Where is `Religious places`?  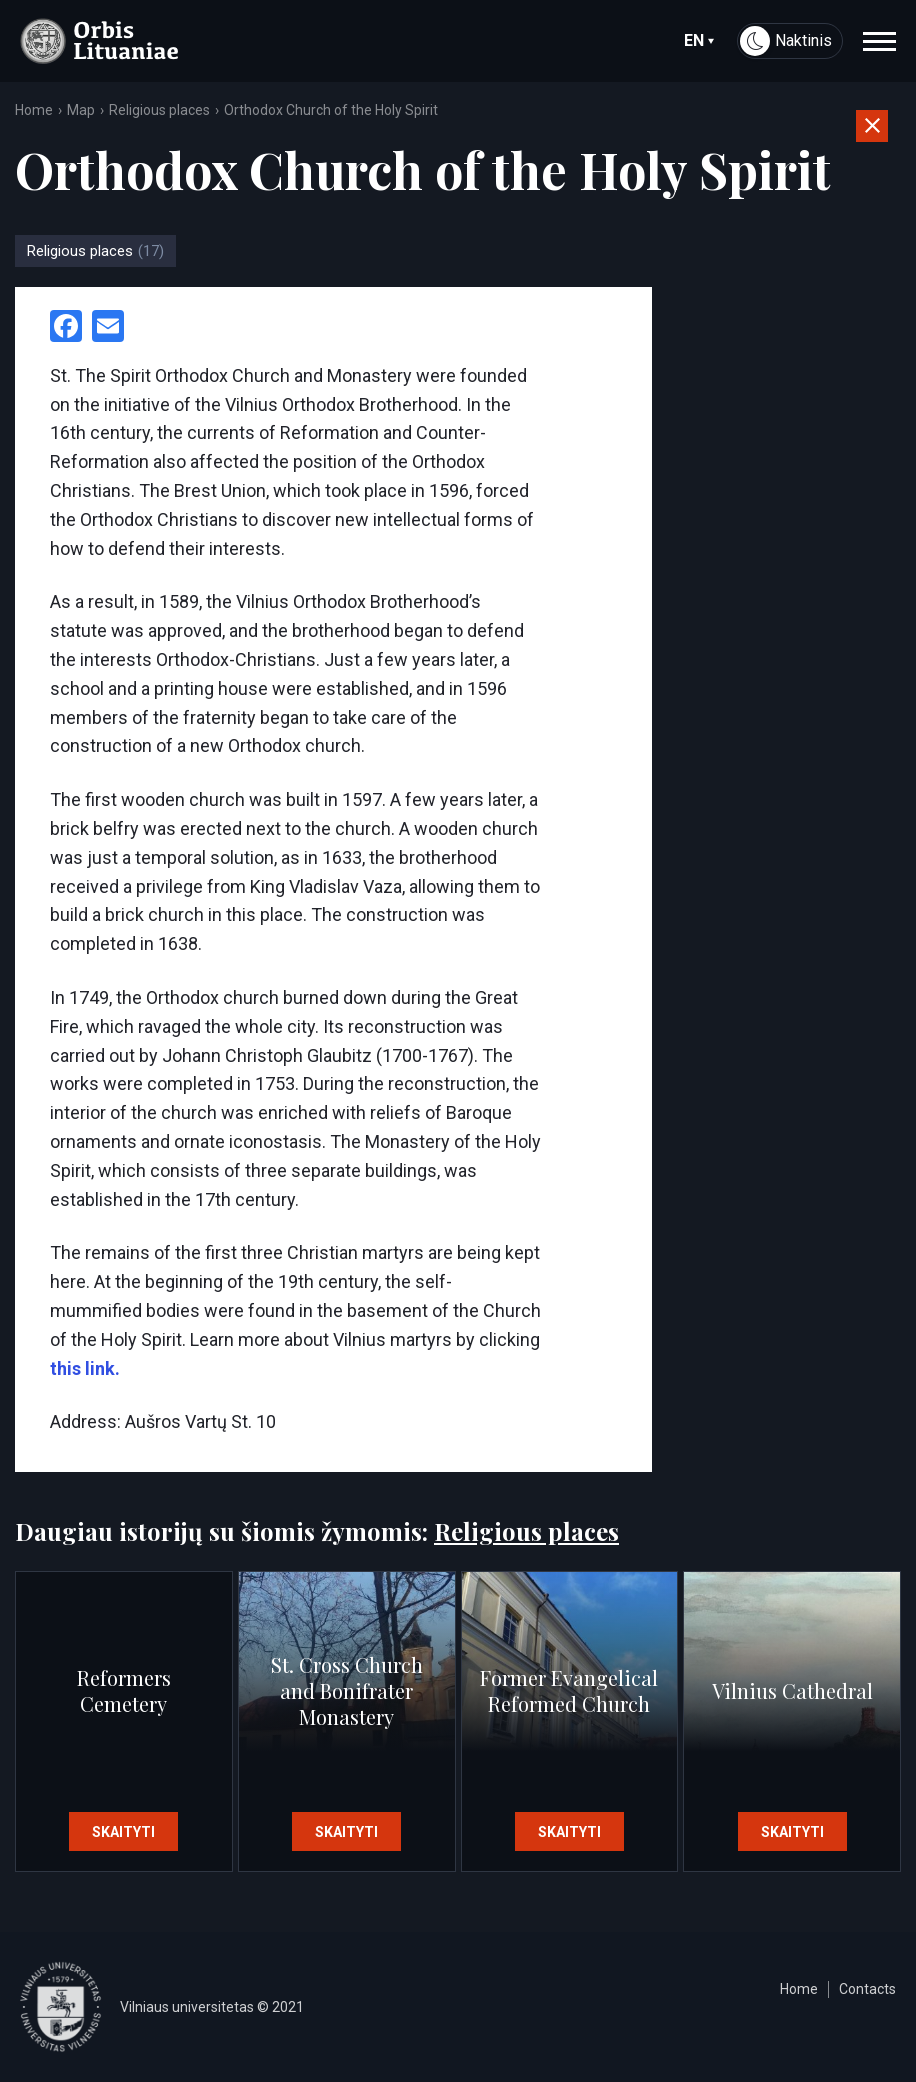
Religious places is located at coordinates (159, 110).